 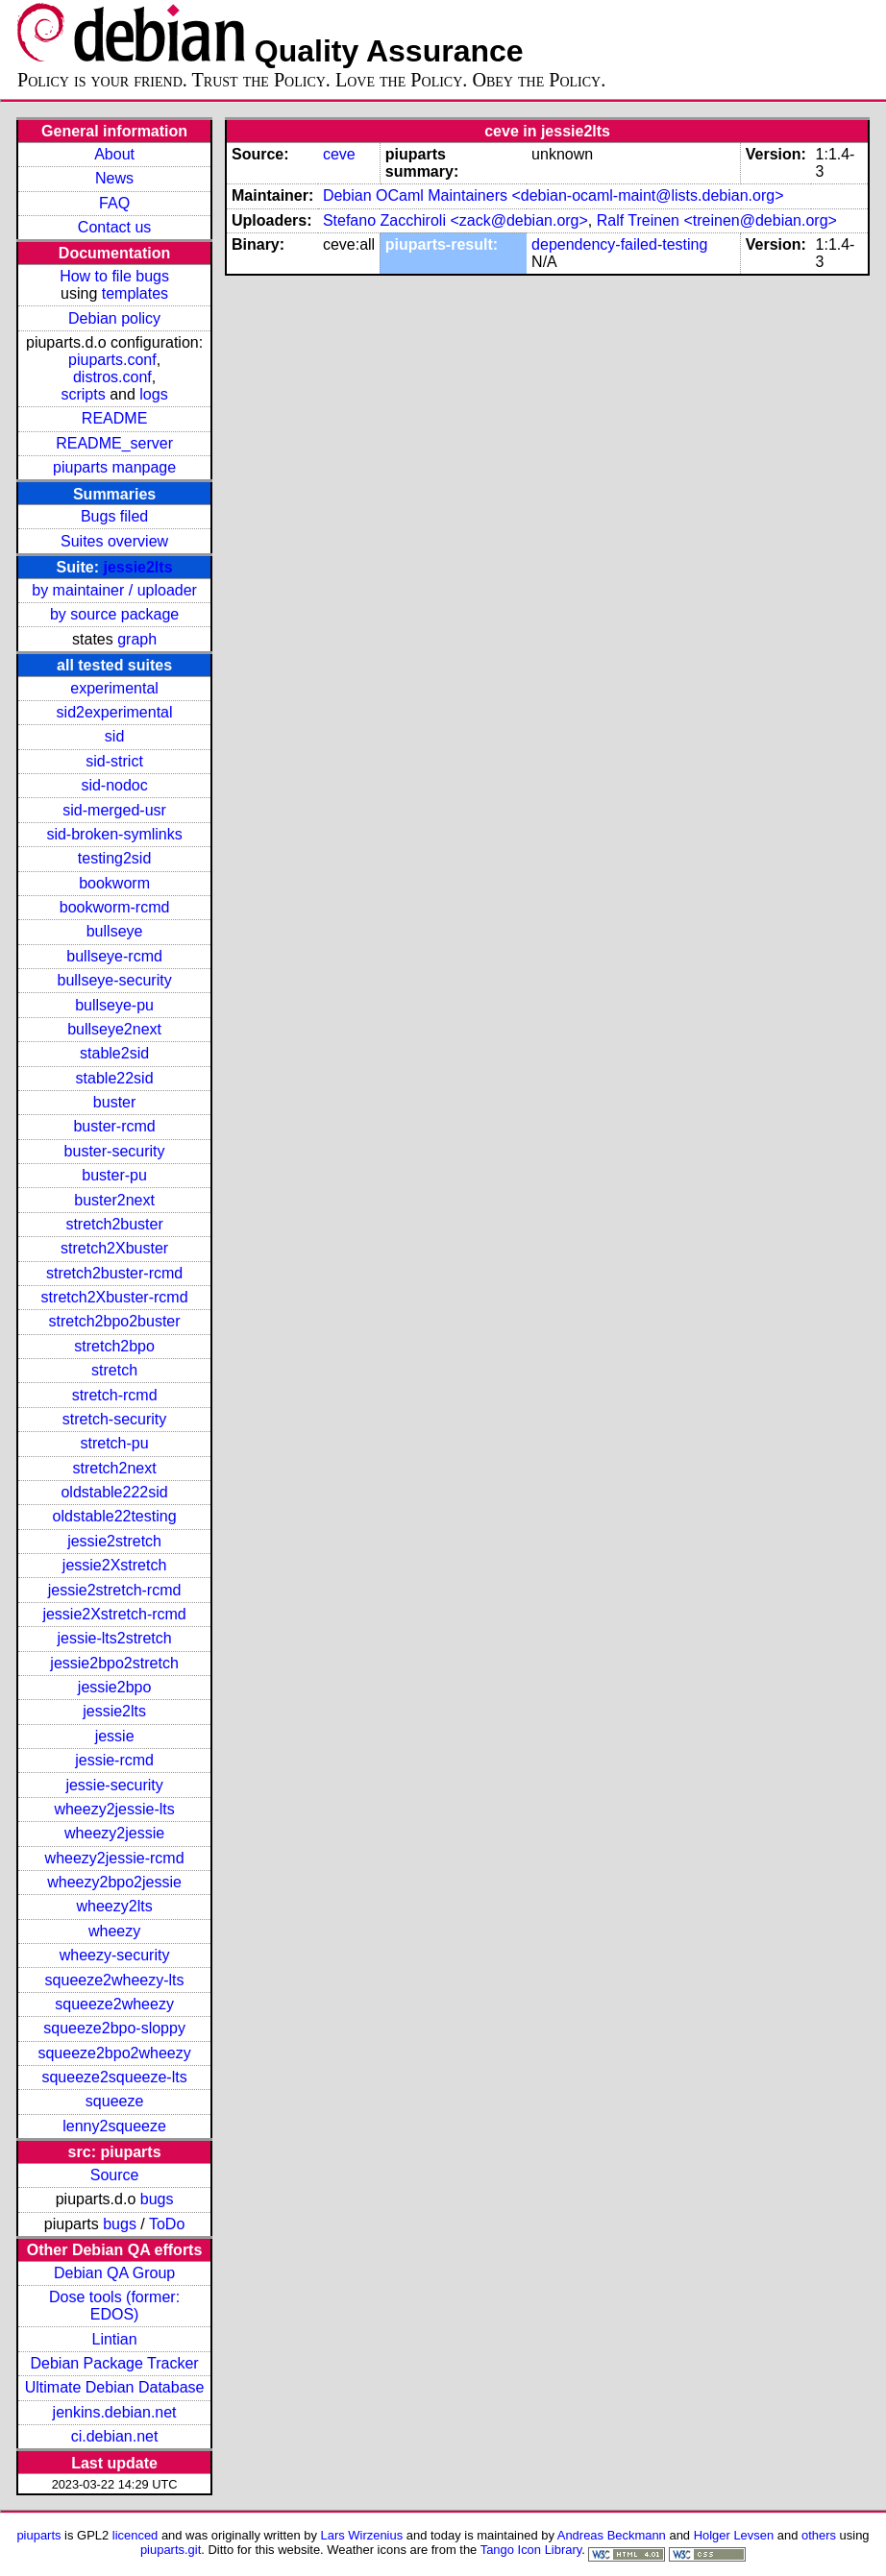 What do you see at coordinates (115, 2436) in the screenshot?
I see `ci.debian.net` at bounding box center [115, 2436].